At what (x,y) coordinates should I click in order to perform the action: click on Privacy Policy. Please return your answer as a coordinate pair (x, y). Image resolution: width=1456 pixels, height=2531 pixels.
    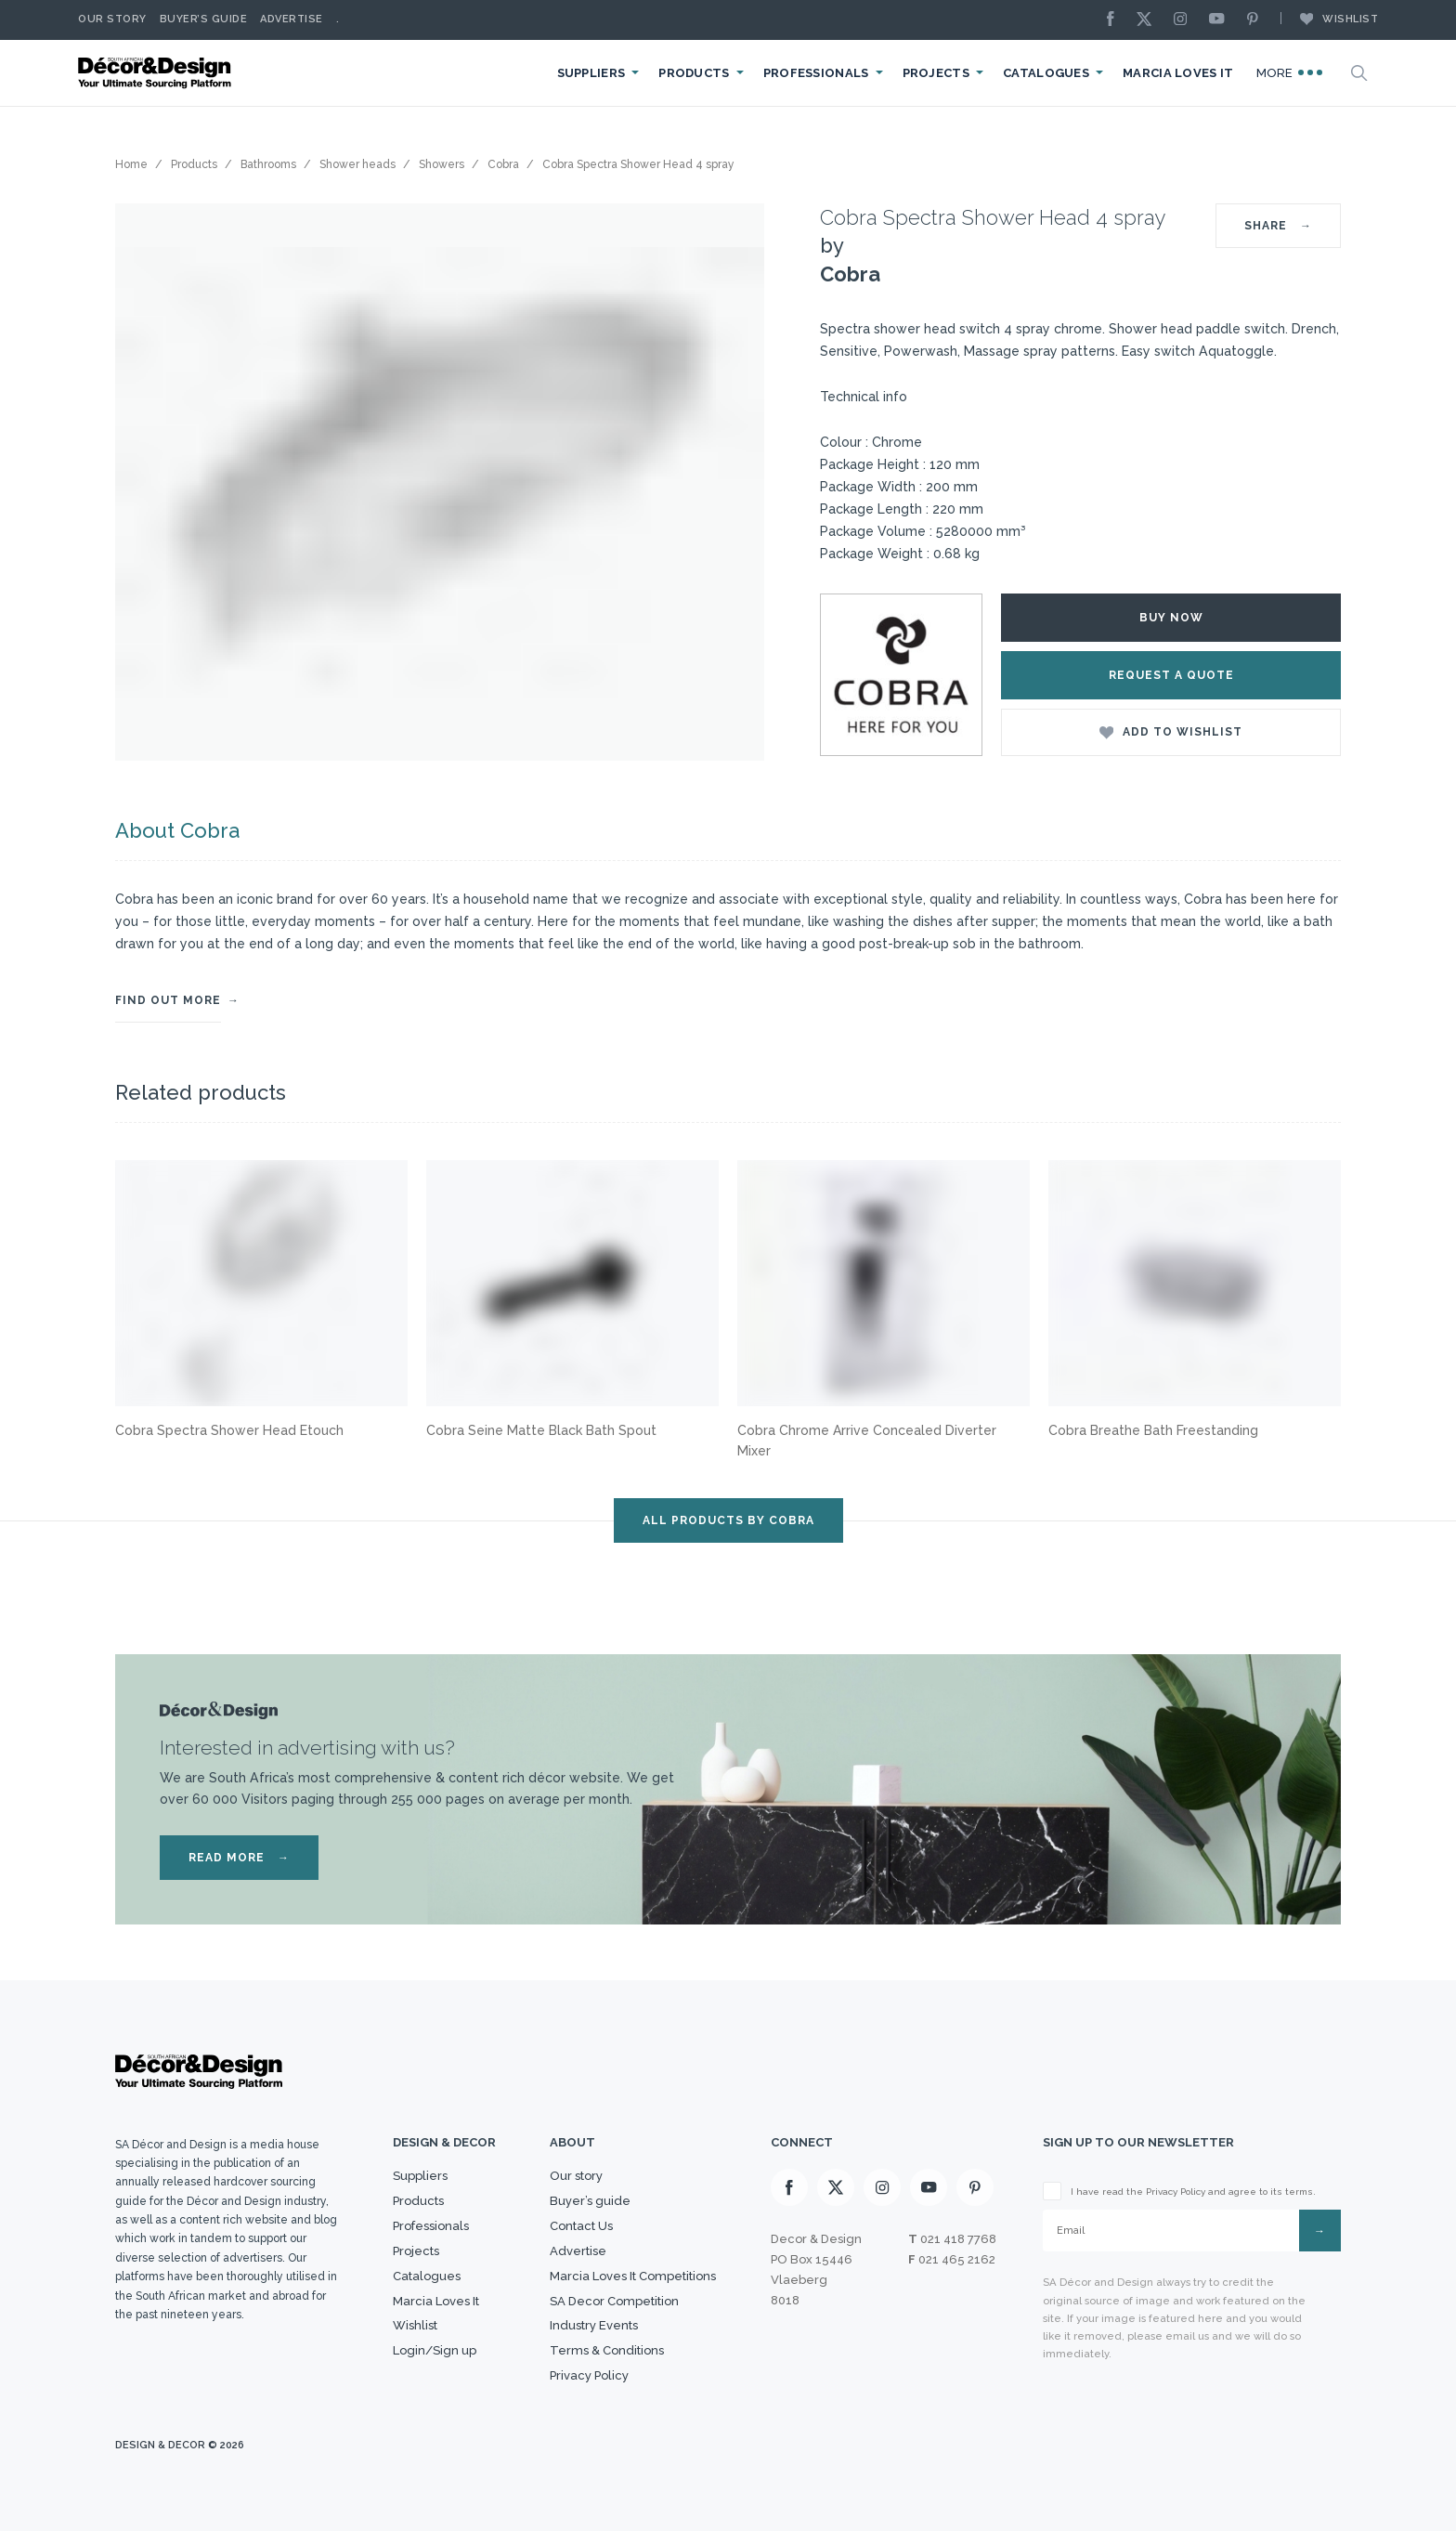
    Looking at the image, I should click on (589, 2375).